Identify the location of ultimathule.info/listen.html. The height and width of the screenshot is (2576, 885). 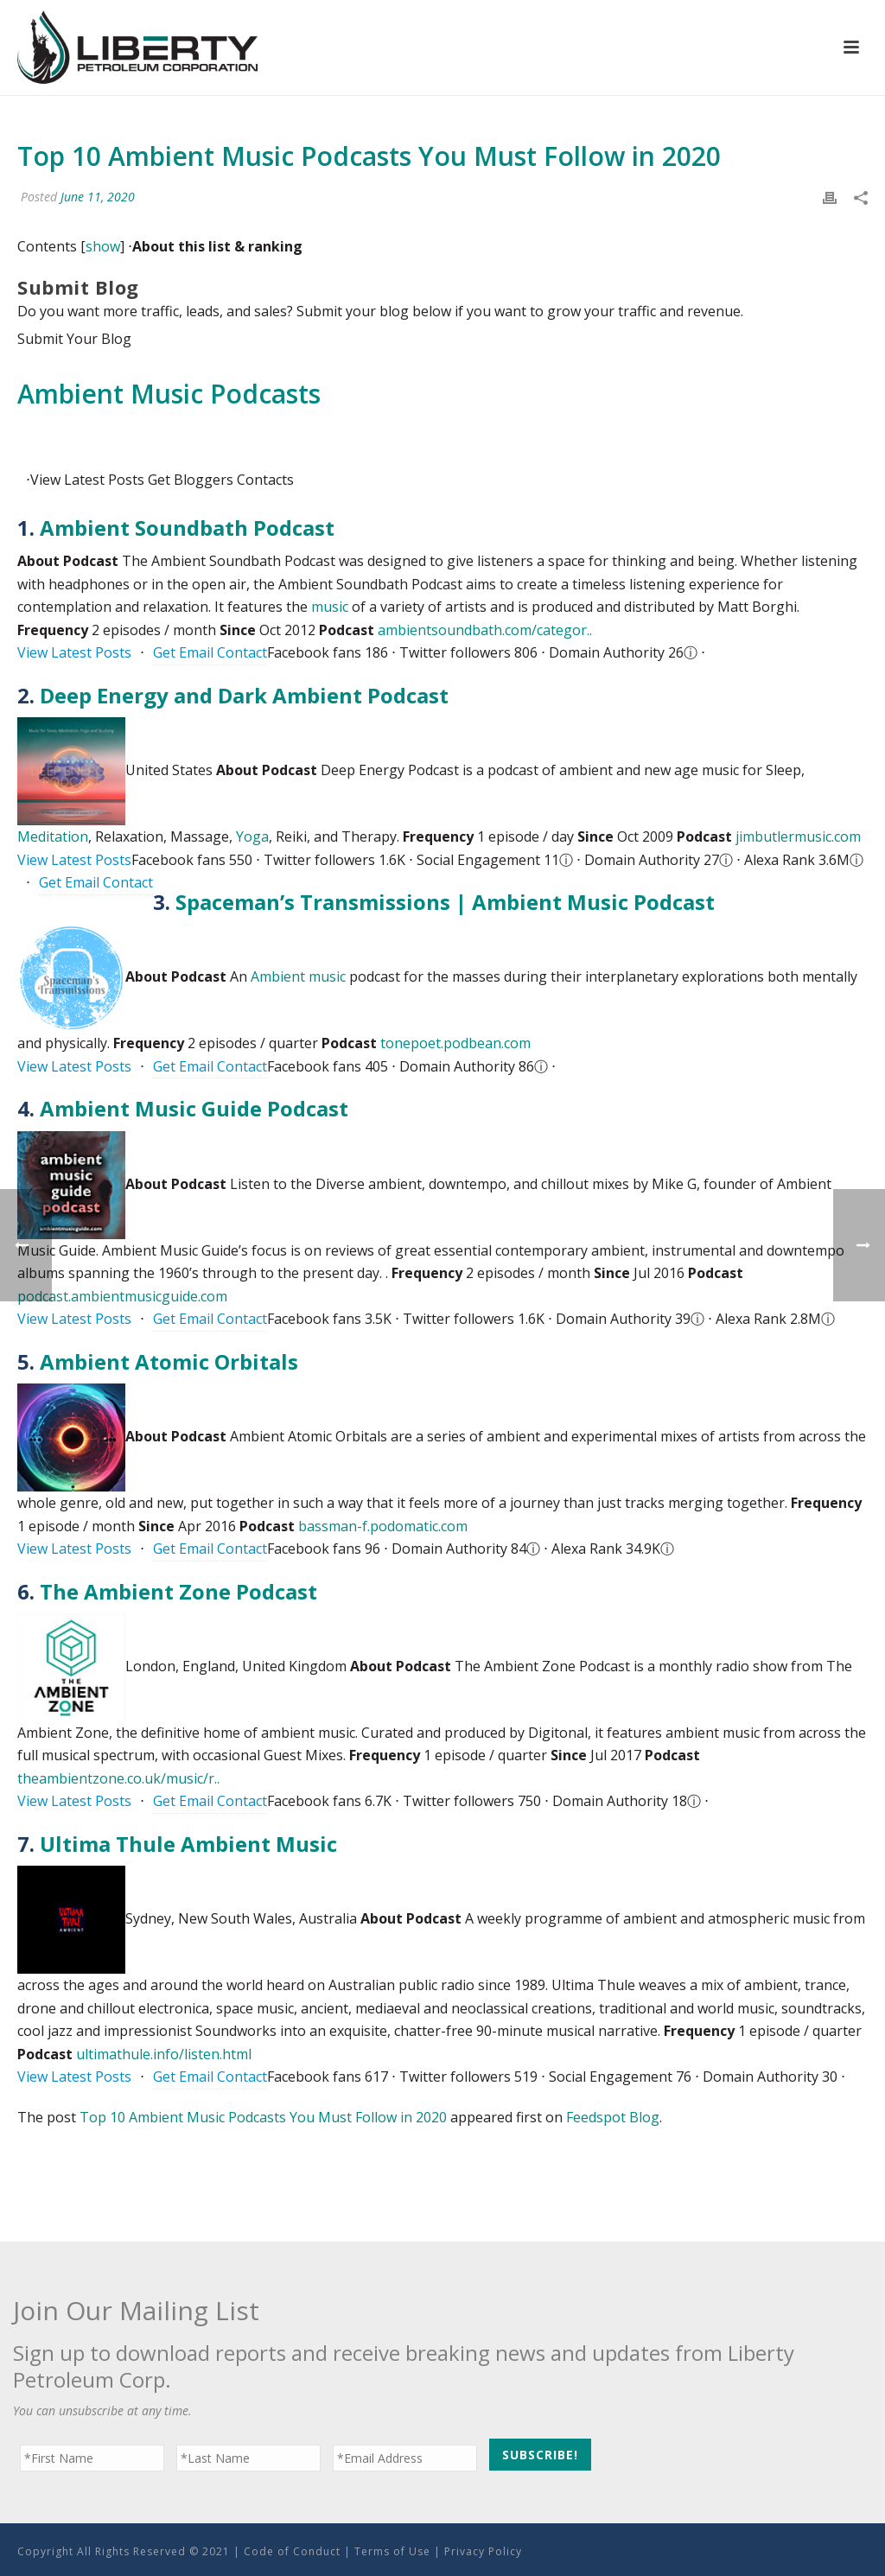
(163, 2054).